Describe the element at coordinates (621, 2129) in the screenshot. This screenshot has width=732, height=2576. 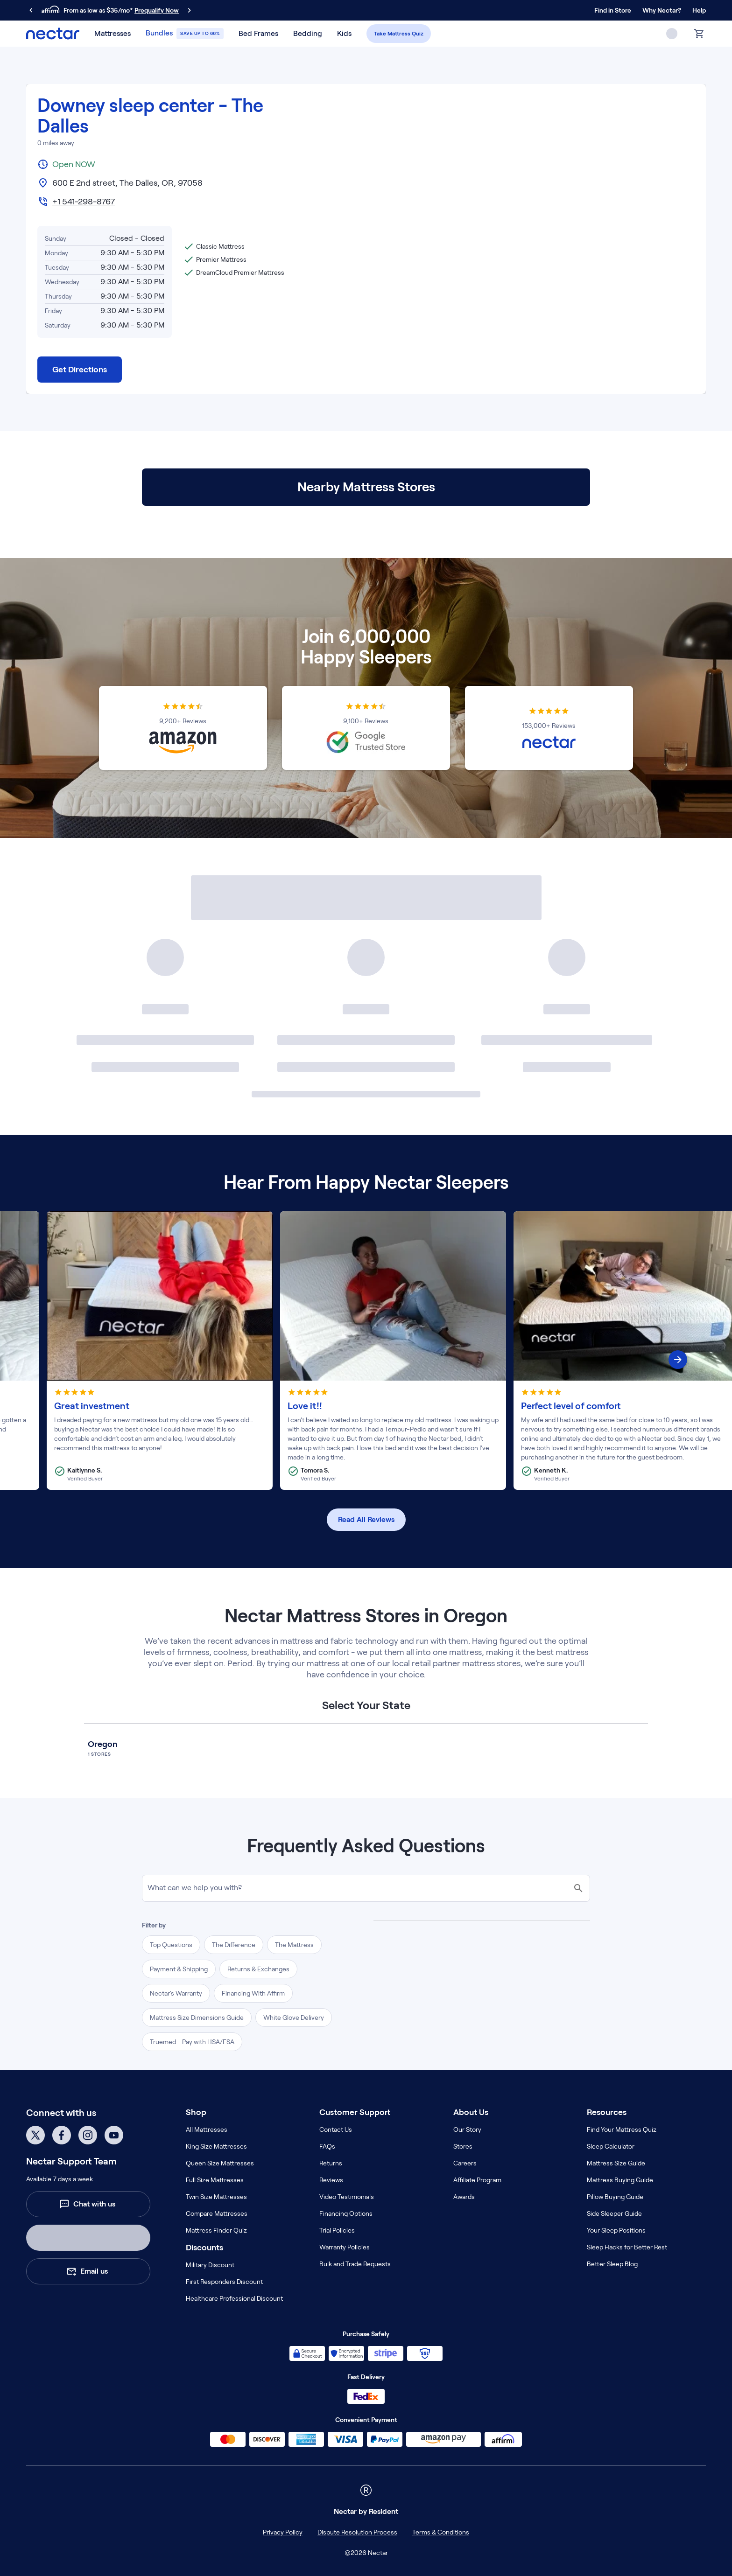
I see `Find Your Mattress Quiz` at that location.